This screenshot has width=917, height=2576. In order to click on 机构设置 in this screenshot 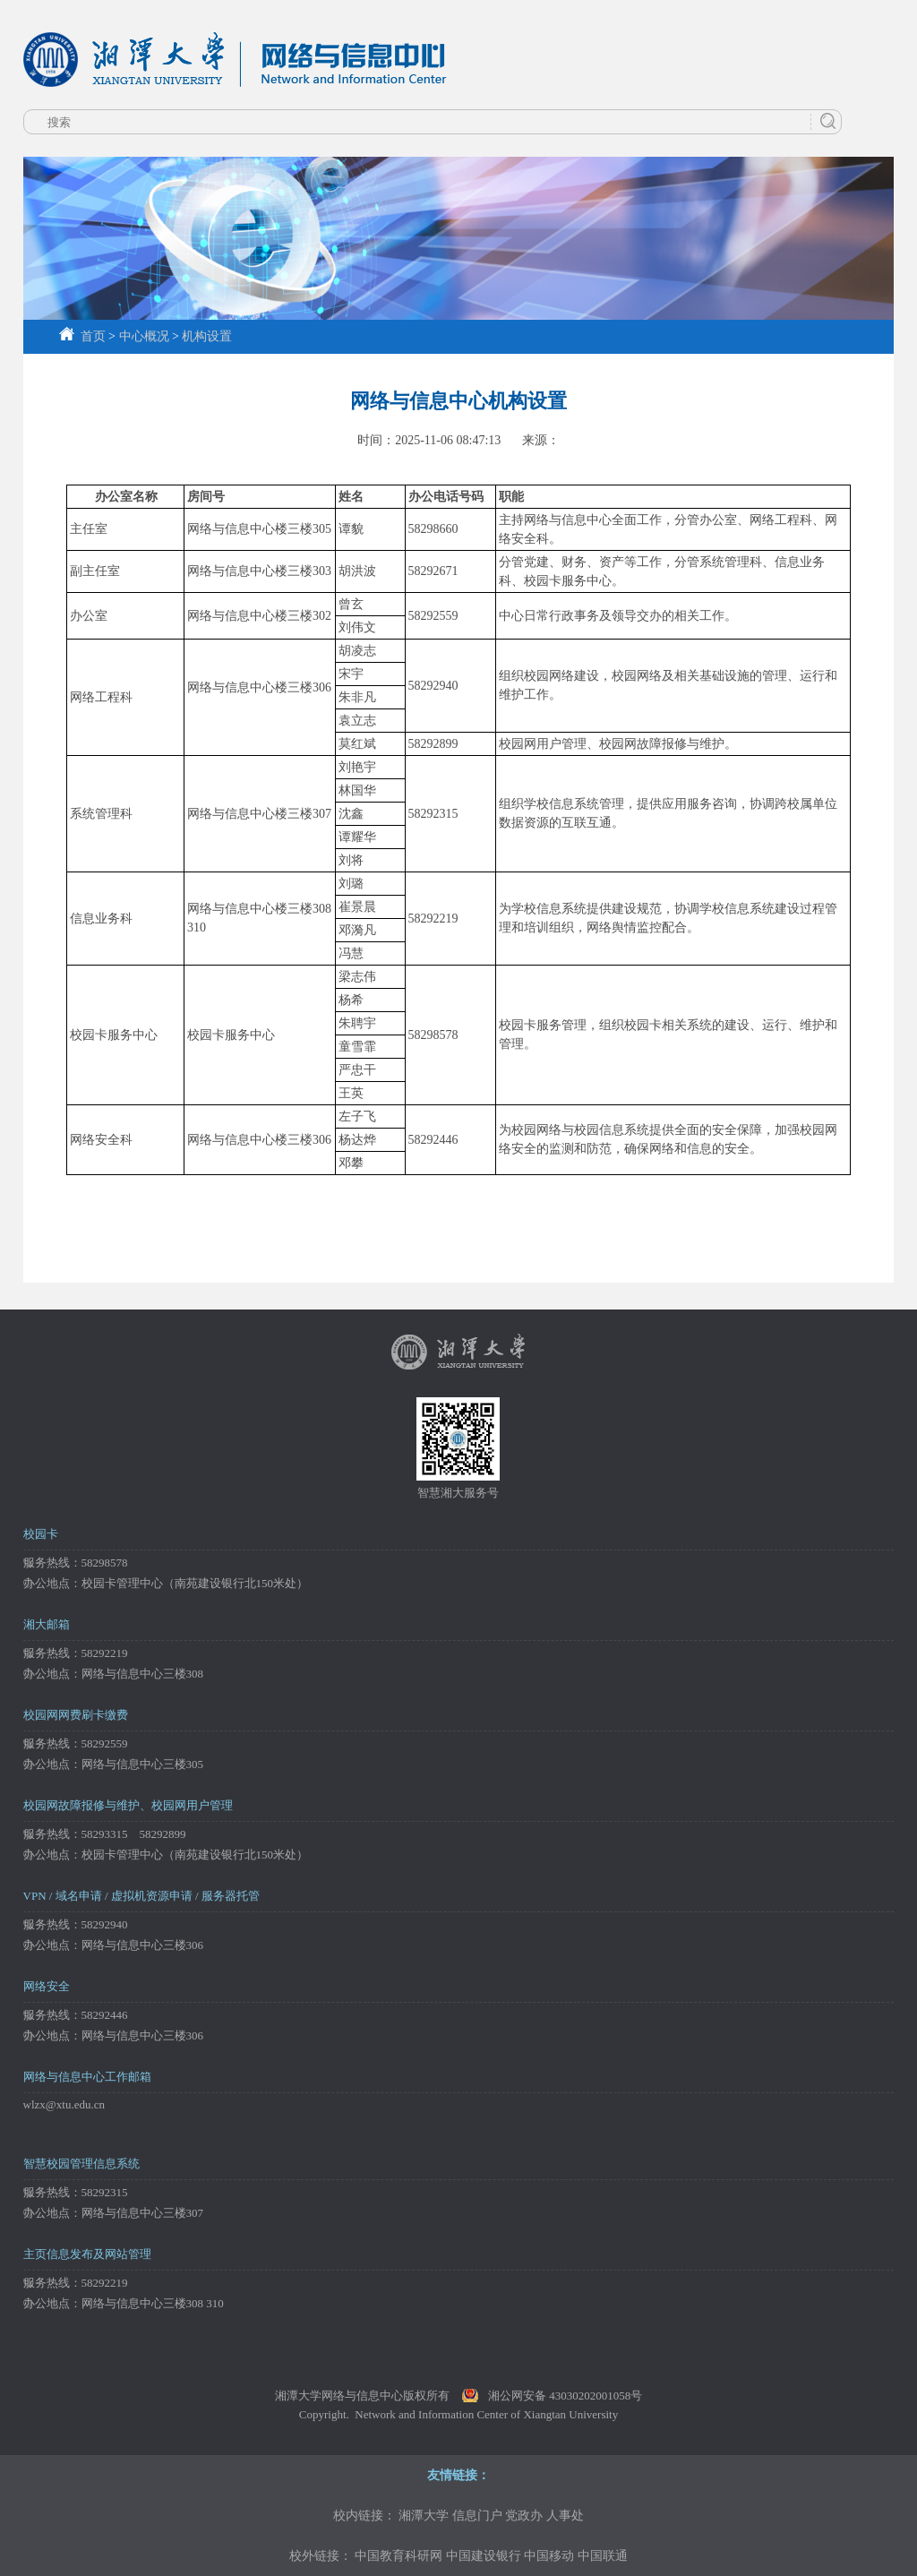, I will do `click(207, 336)`.